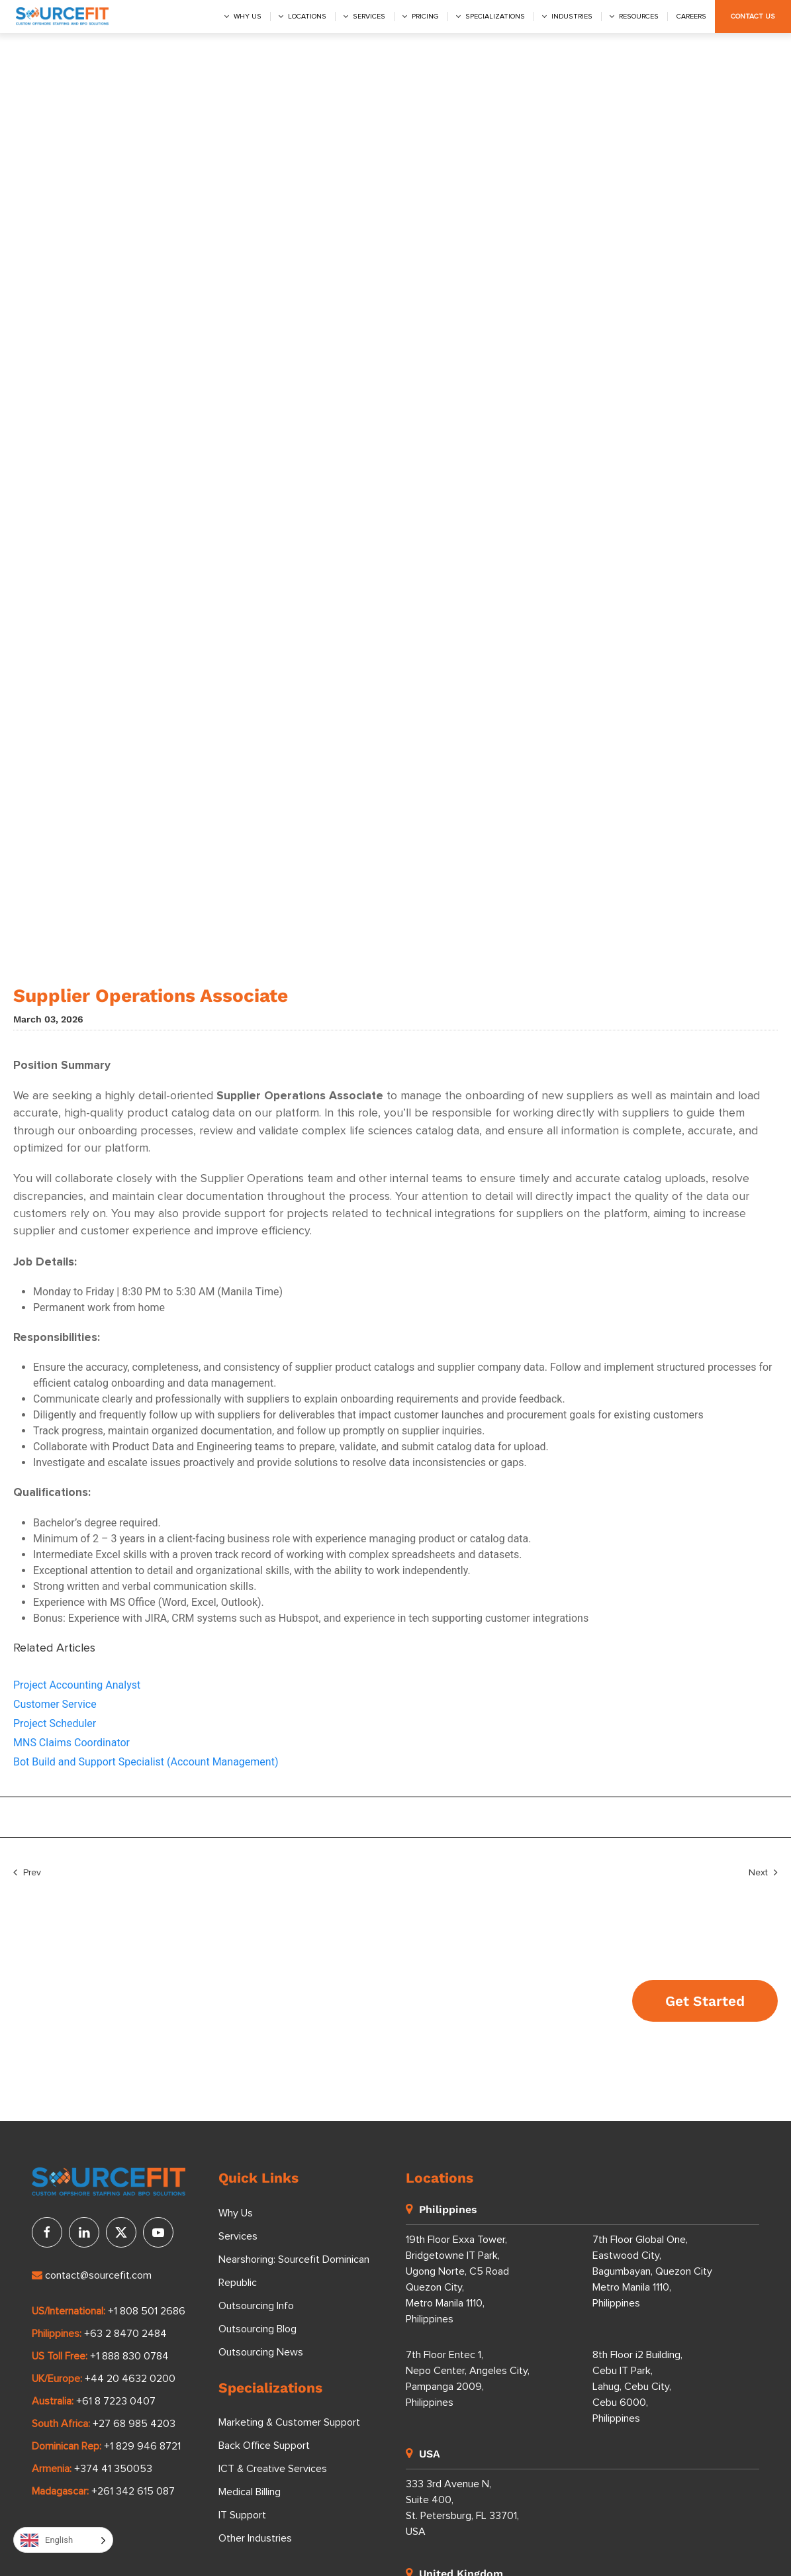 This screenshot has height=2576, width=791. Describe the element at coordinates (272, 2468) in the screenshot. I see `ICT & Creative Services` at that location.